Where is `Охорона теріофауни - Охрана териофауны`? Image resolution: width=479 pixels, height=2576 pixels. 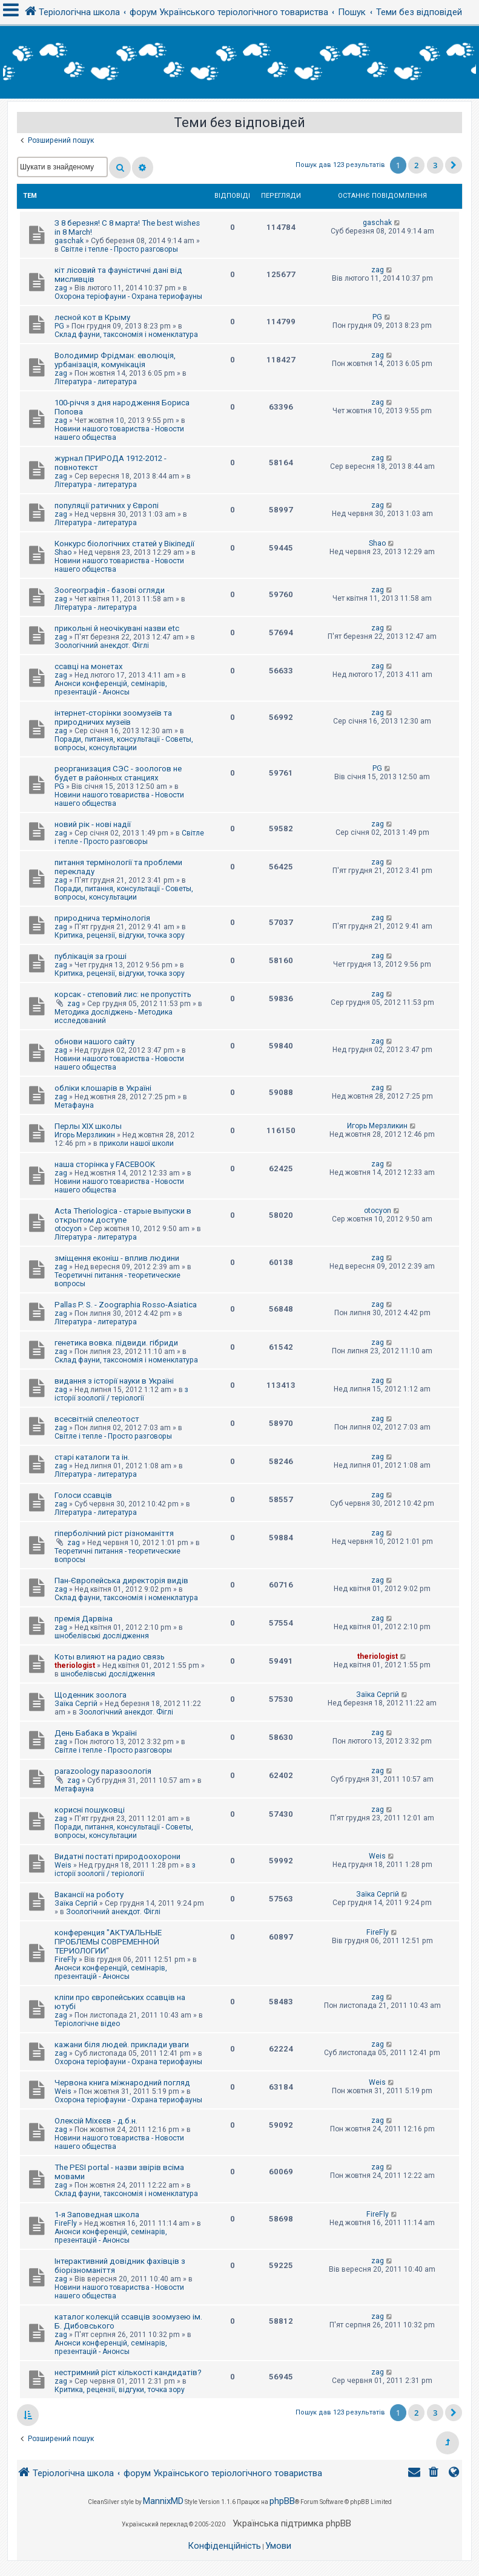
Охорона теріофауни - Охрана териофауны is located at coordinates (128, 296).